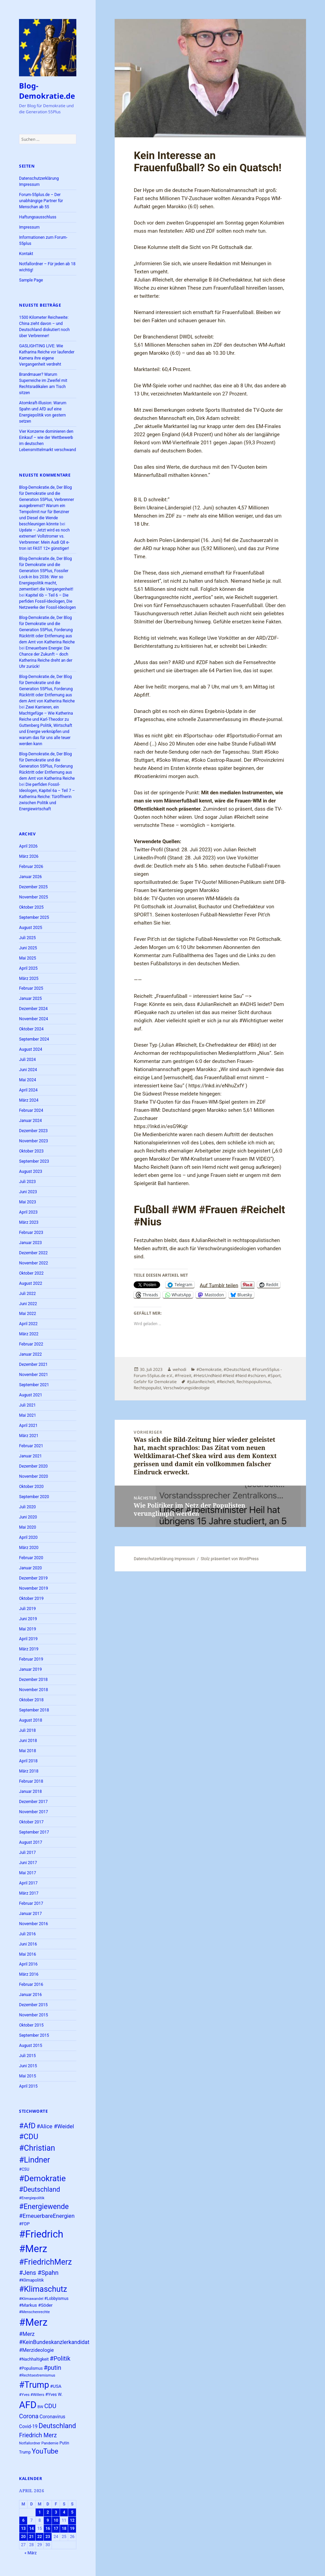 This screenshot has width=325, height=2576. Describe the element at coordinates (28, 1862) in the screenshot. I see `Juni 2017` at that location.